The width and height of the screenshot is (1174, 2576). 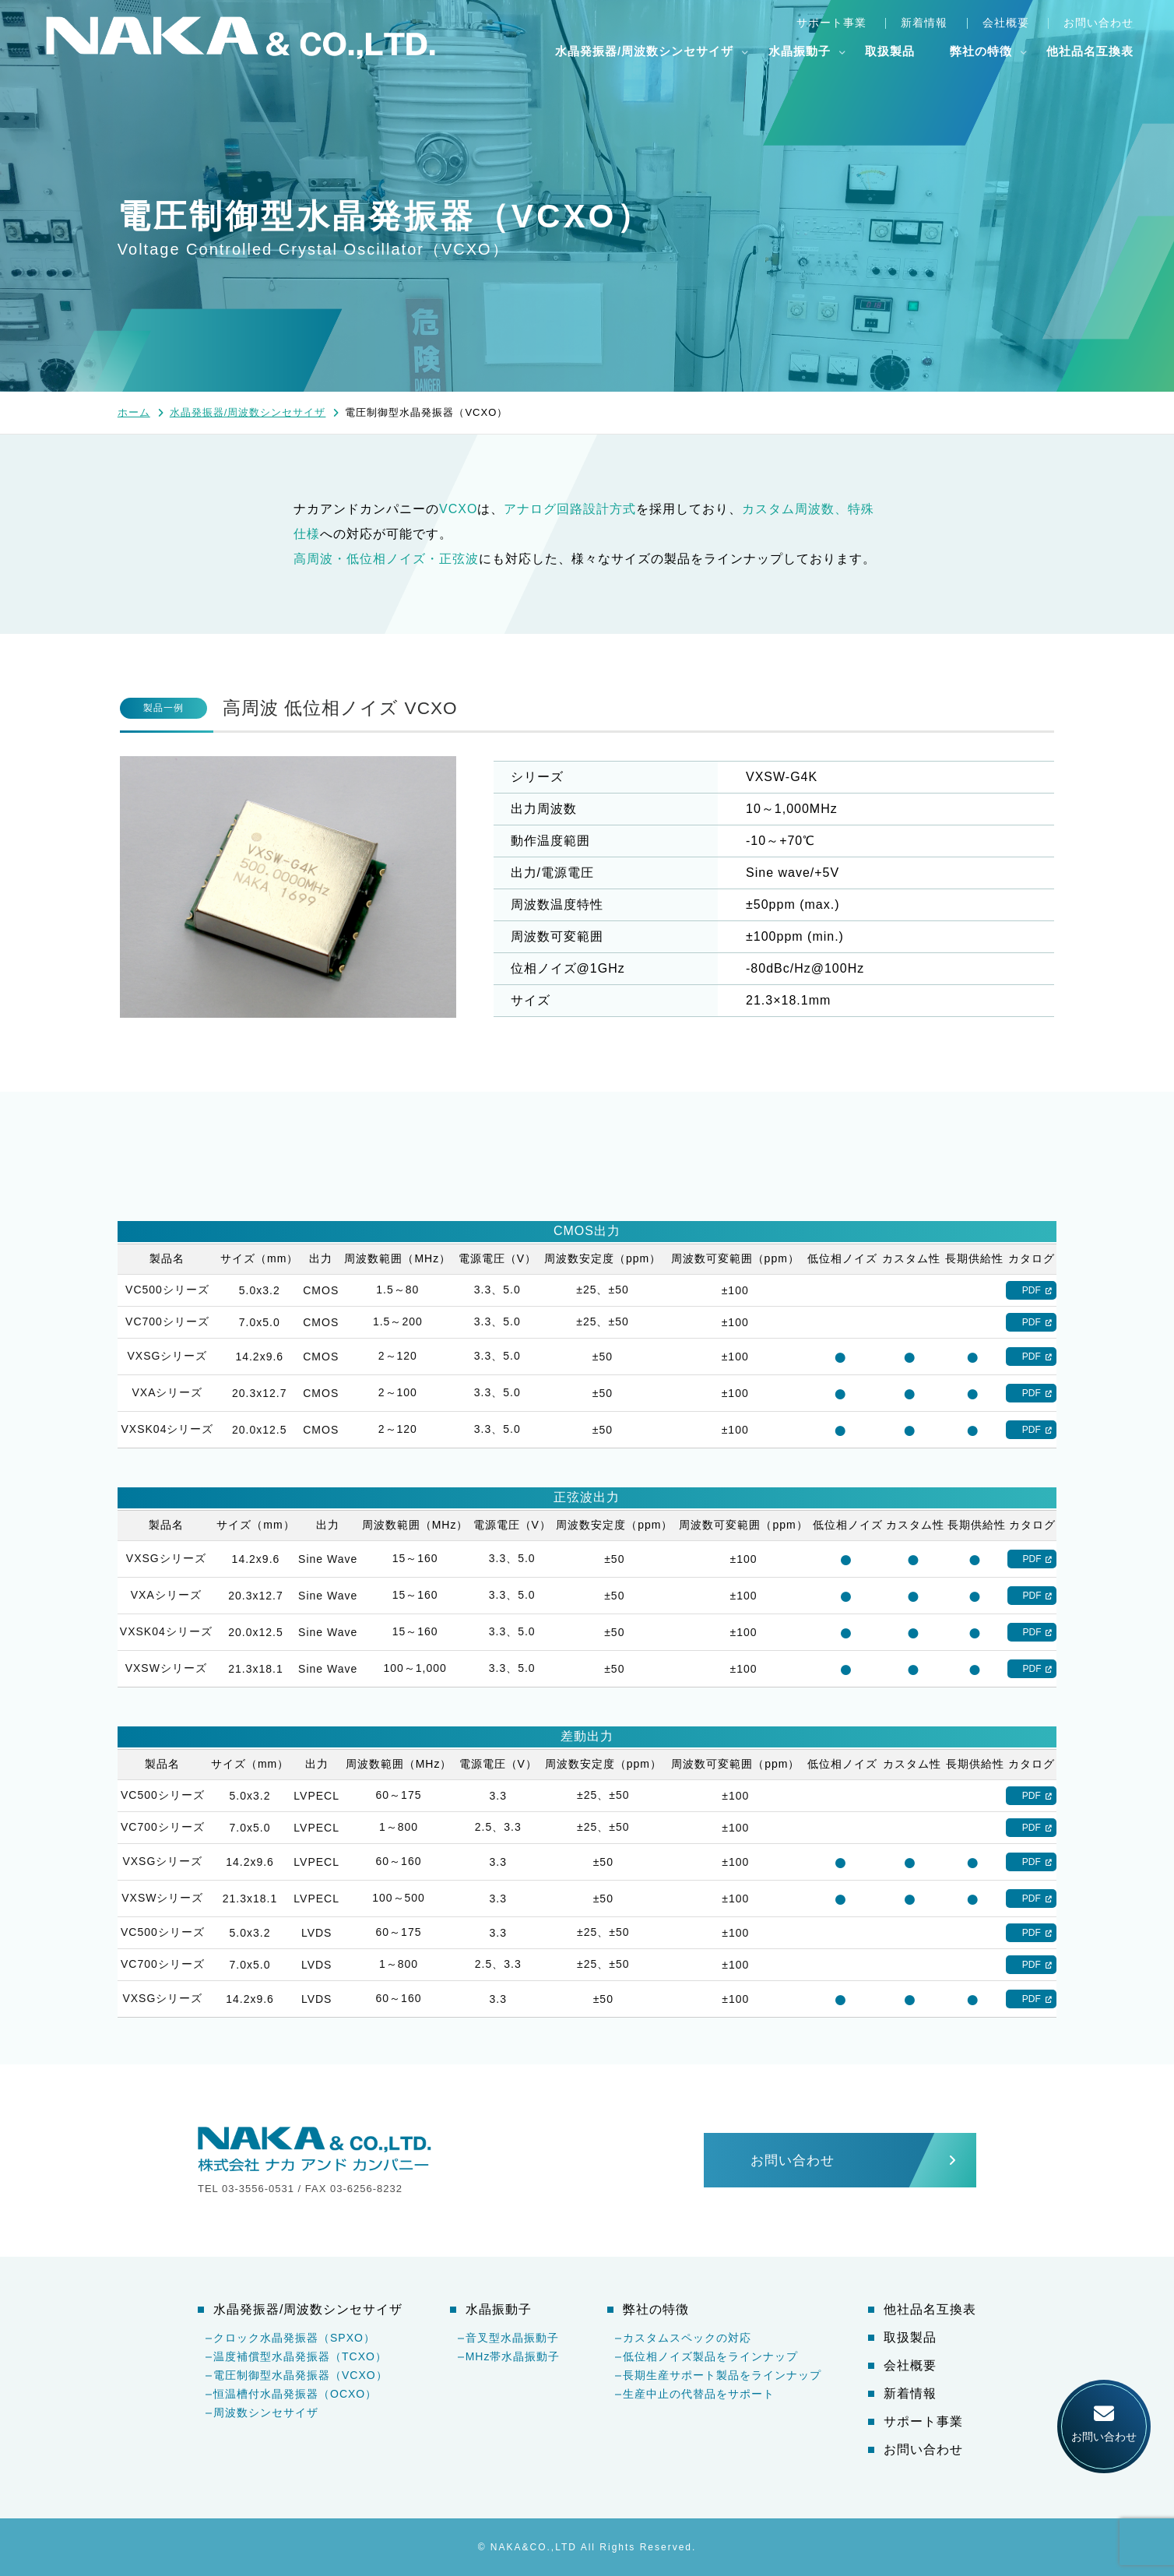 What do you see at coordinates (799, 51) in the screenshot?
I see `水晶振動子` at bounding box center [799, 51].